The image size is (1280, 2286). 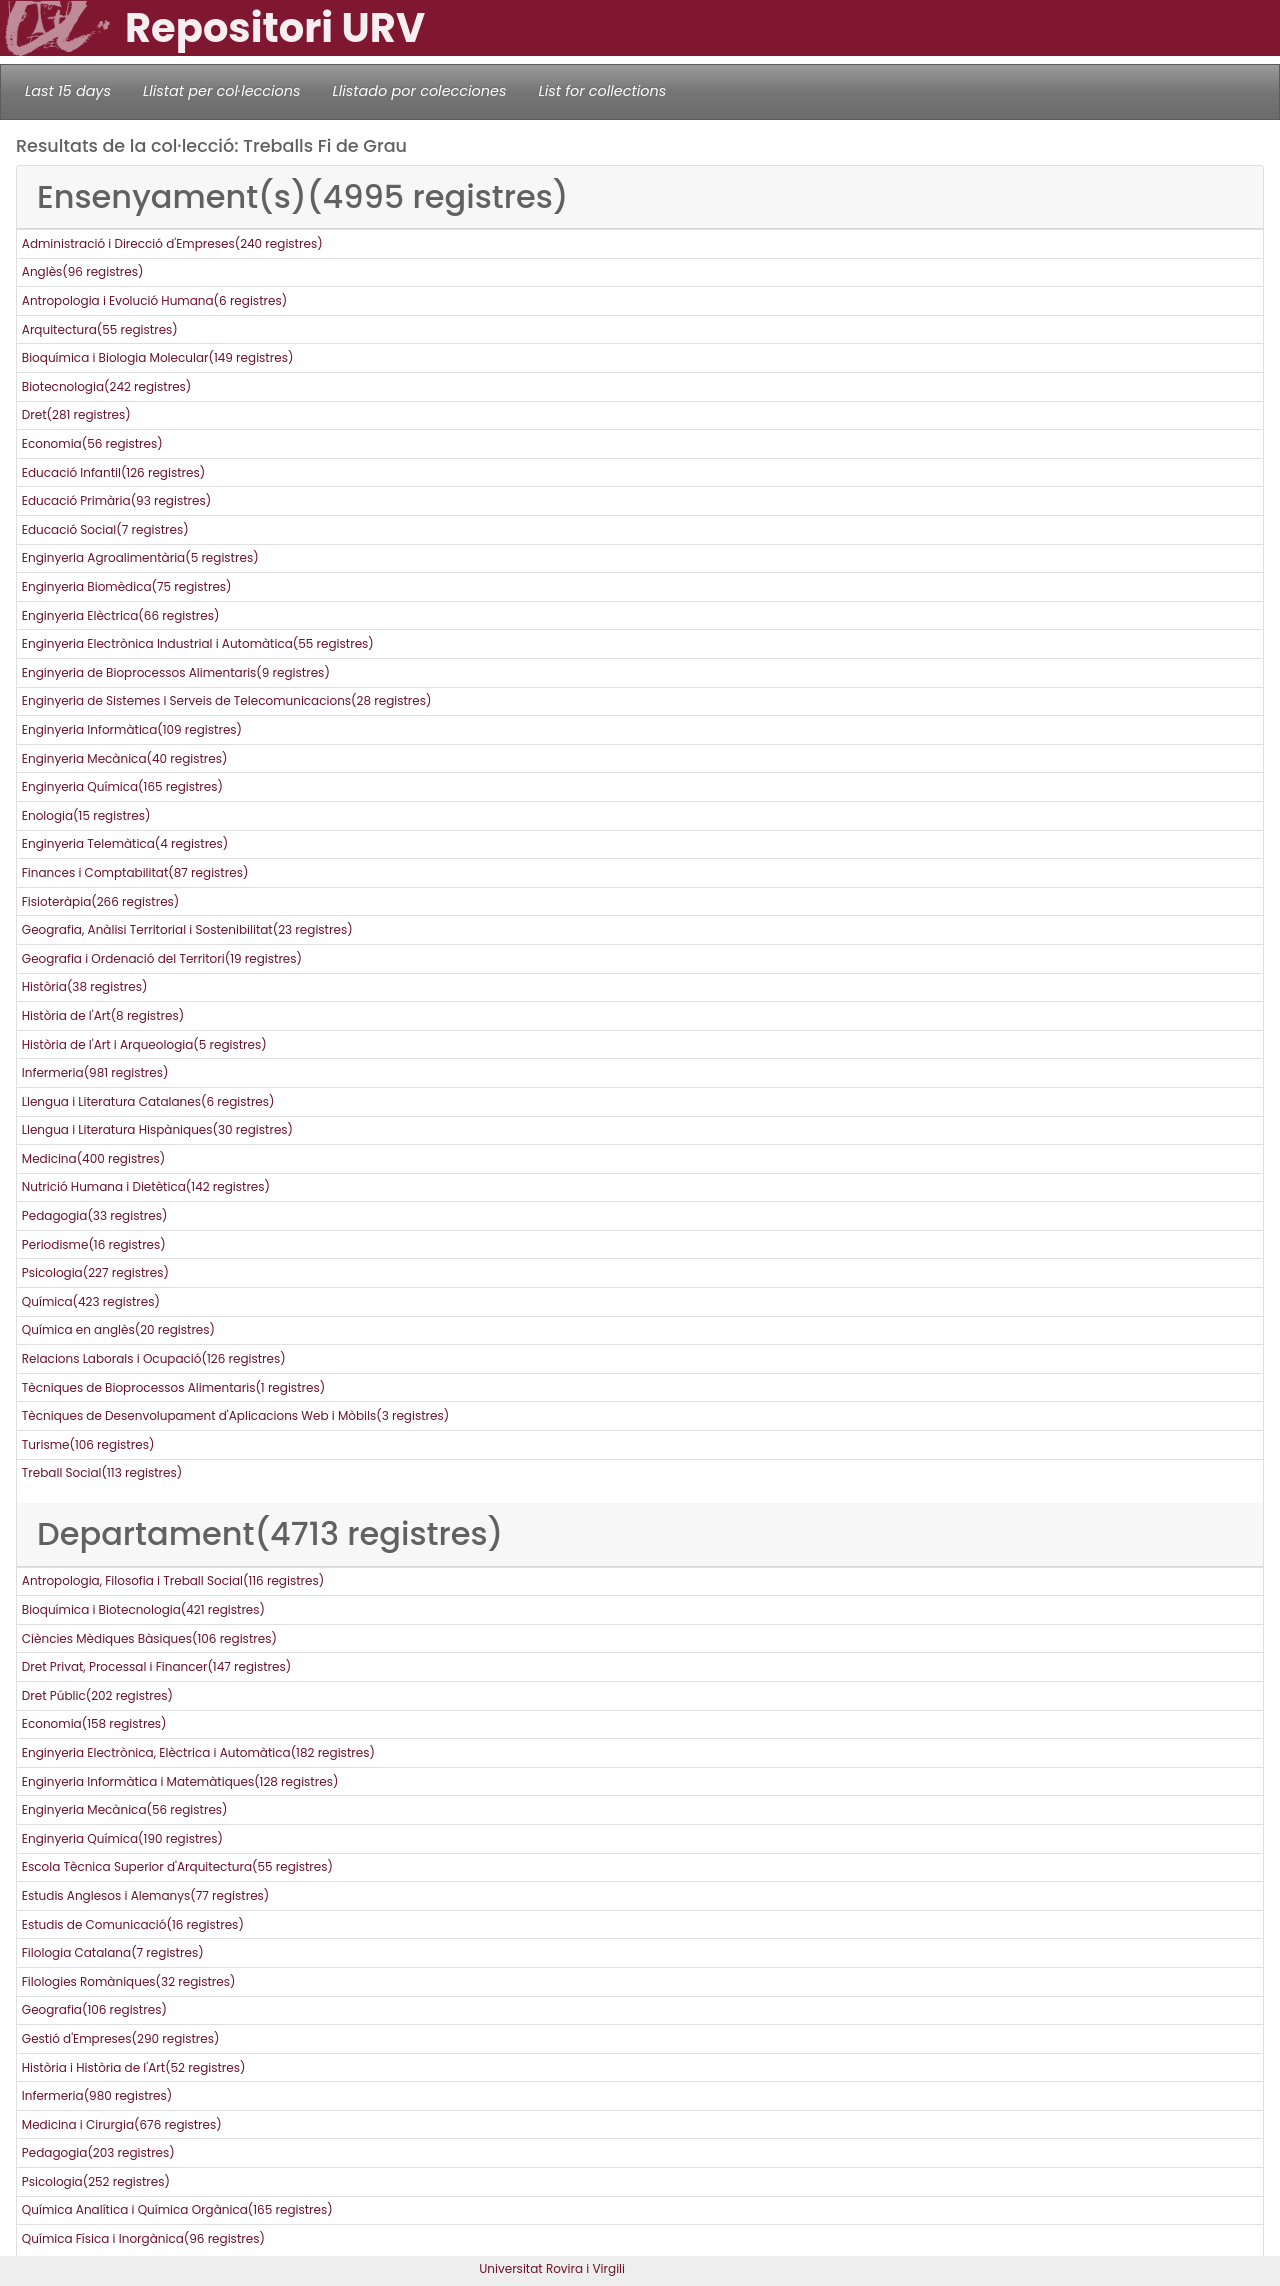 What do you see at coordinates (146, 1186) in the screenshot?
I see `Nutrició Humana i Dietètica(142 registres)` at bounding box center [146, 1186].